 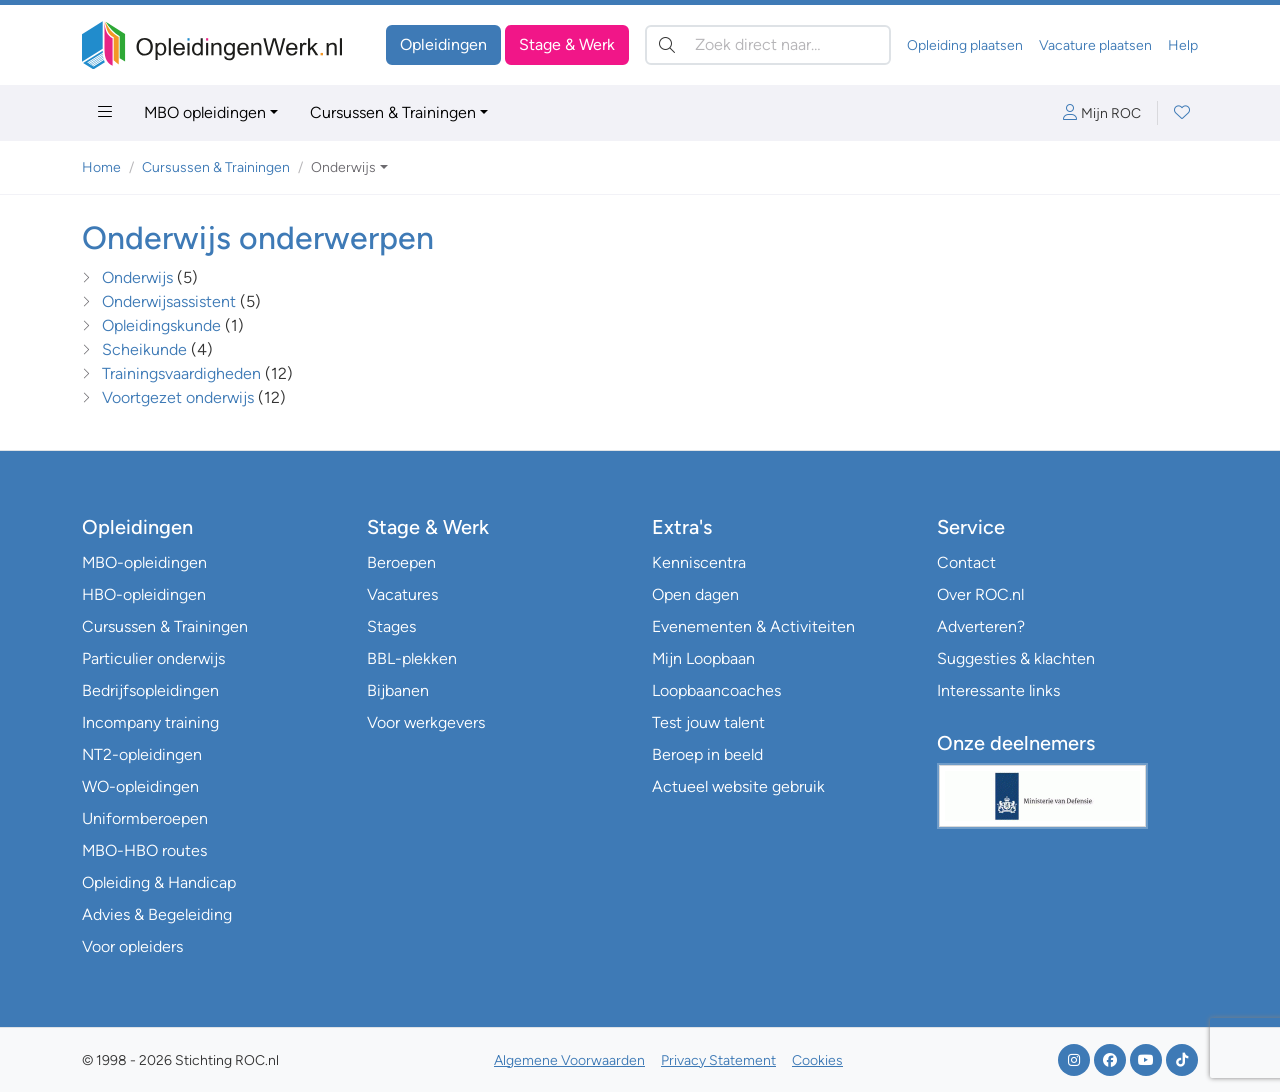 I want to click on BBL-plekken, so click(x=412, y=658).